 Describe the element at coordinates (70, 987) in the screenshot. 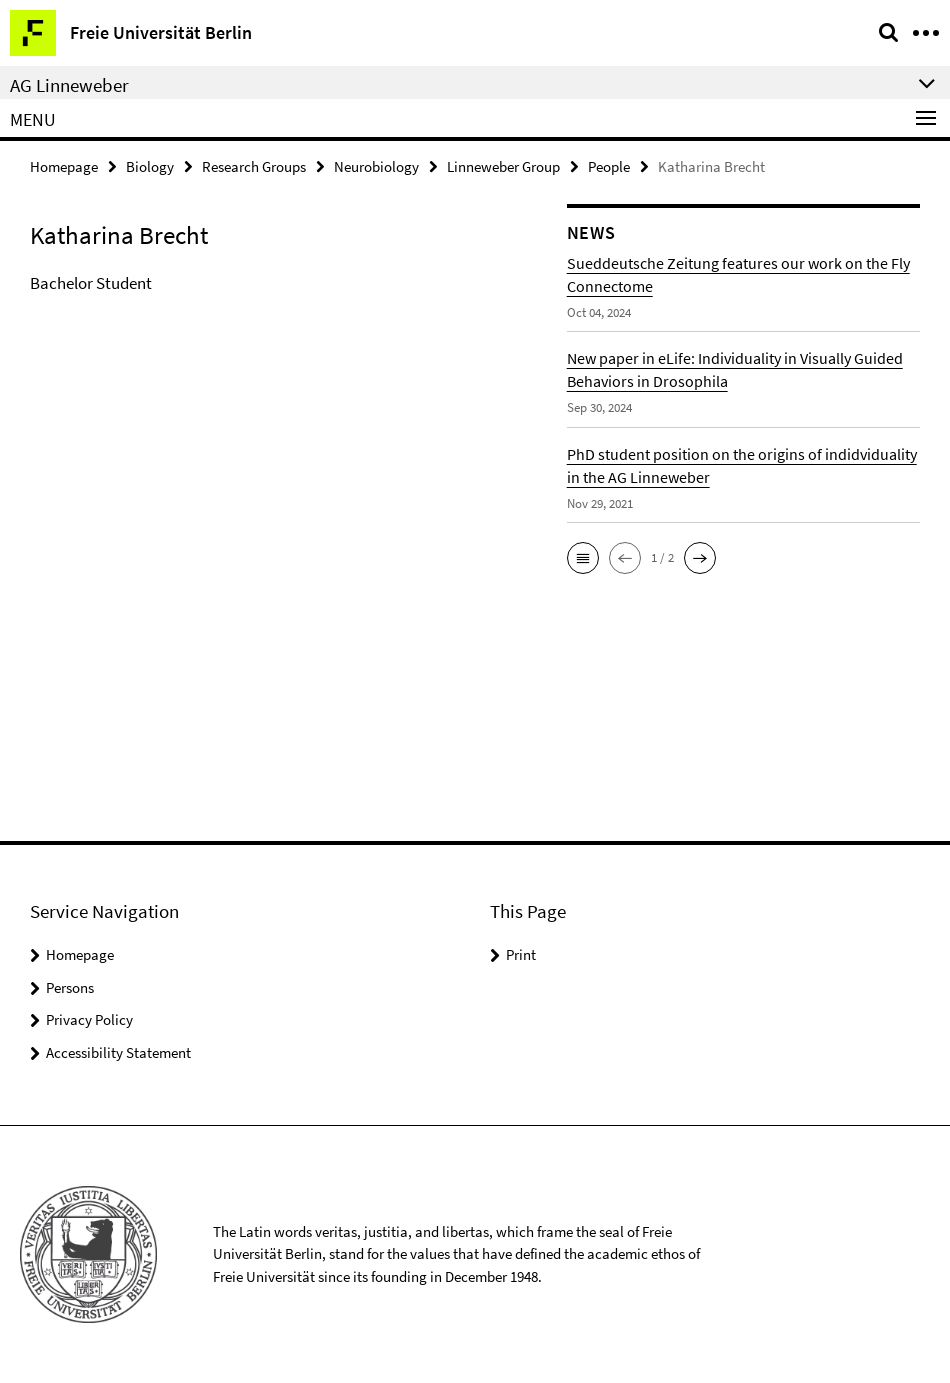

I see `Persons` at that location.